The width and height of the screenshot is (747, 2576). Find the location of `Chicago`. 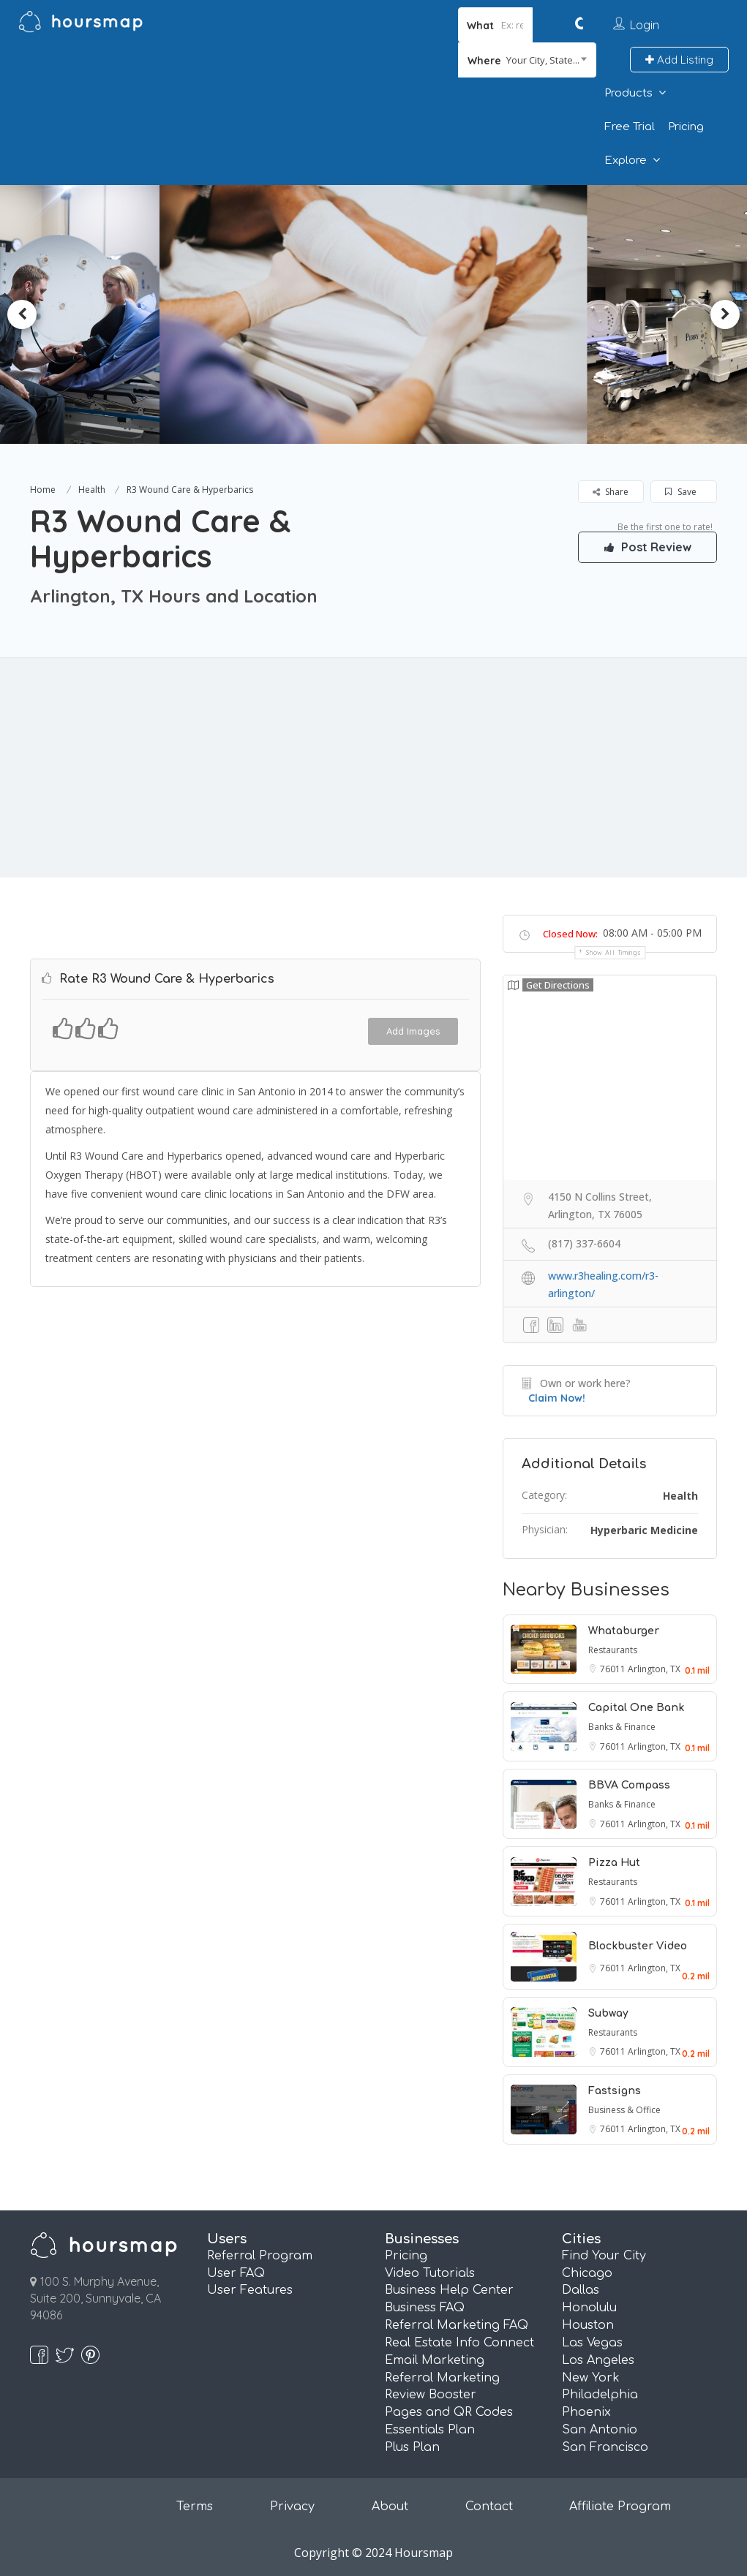

Chicago is located at coordinates (587, 2273).